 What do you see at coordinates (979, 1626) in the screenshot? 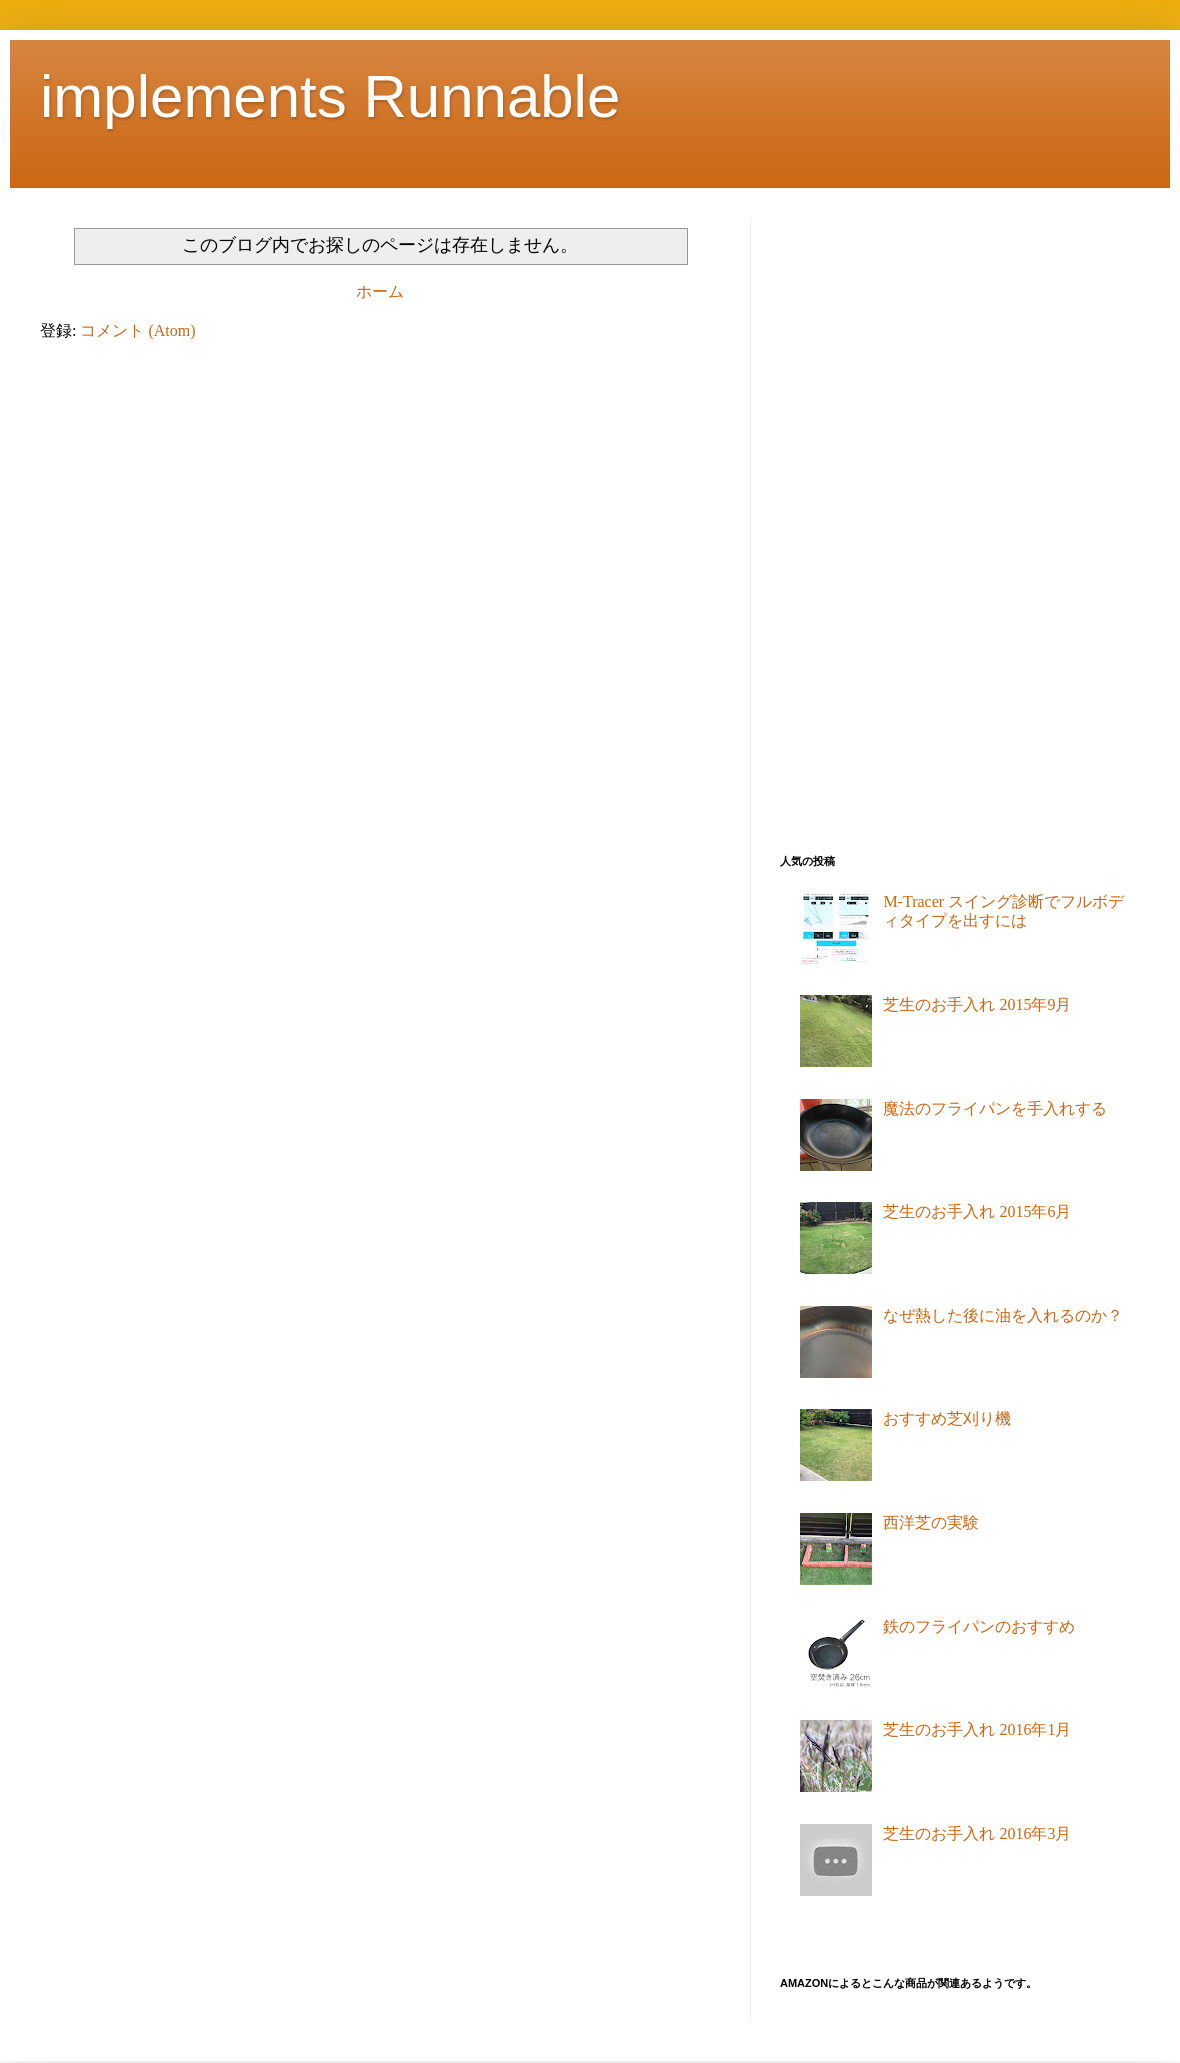
I see `鉄のフライパンのおすすめ` at bounding box center [979, 1626].